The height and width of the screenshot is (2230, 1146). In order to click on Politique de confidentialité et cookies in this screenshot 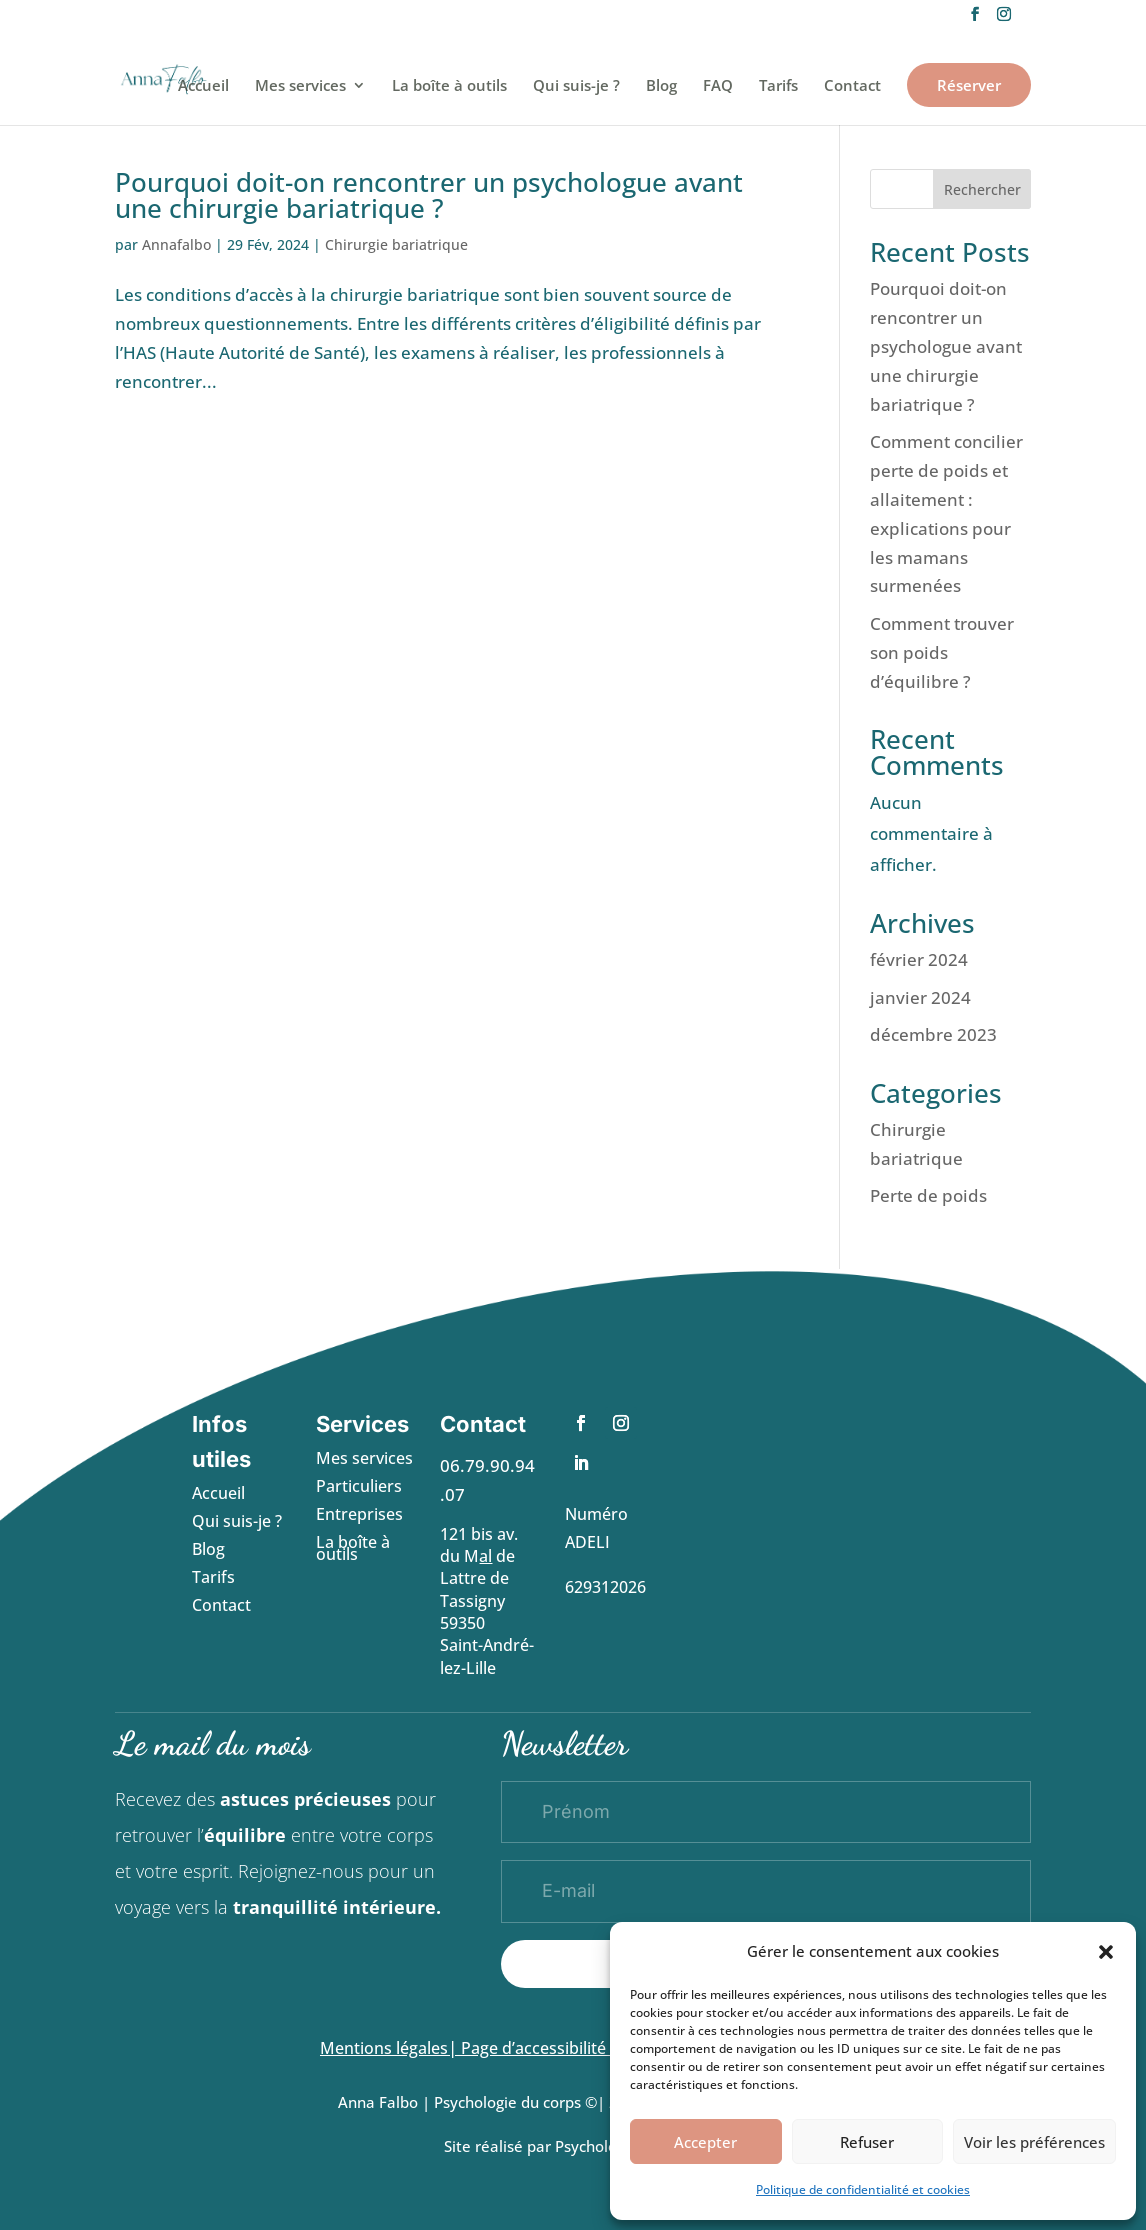, I will do `click(863, 2189)`.